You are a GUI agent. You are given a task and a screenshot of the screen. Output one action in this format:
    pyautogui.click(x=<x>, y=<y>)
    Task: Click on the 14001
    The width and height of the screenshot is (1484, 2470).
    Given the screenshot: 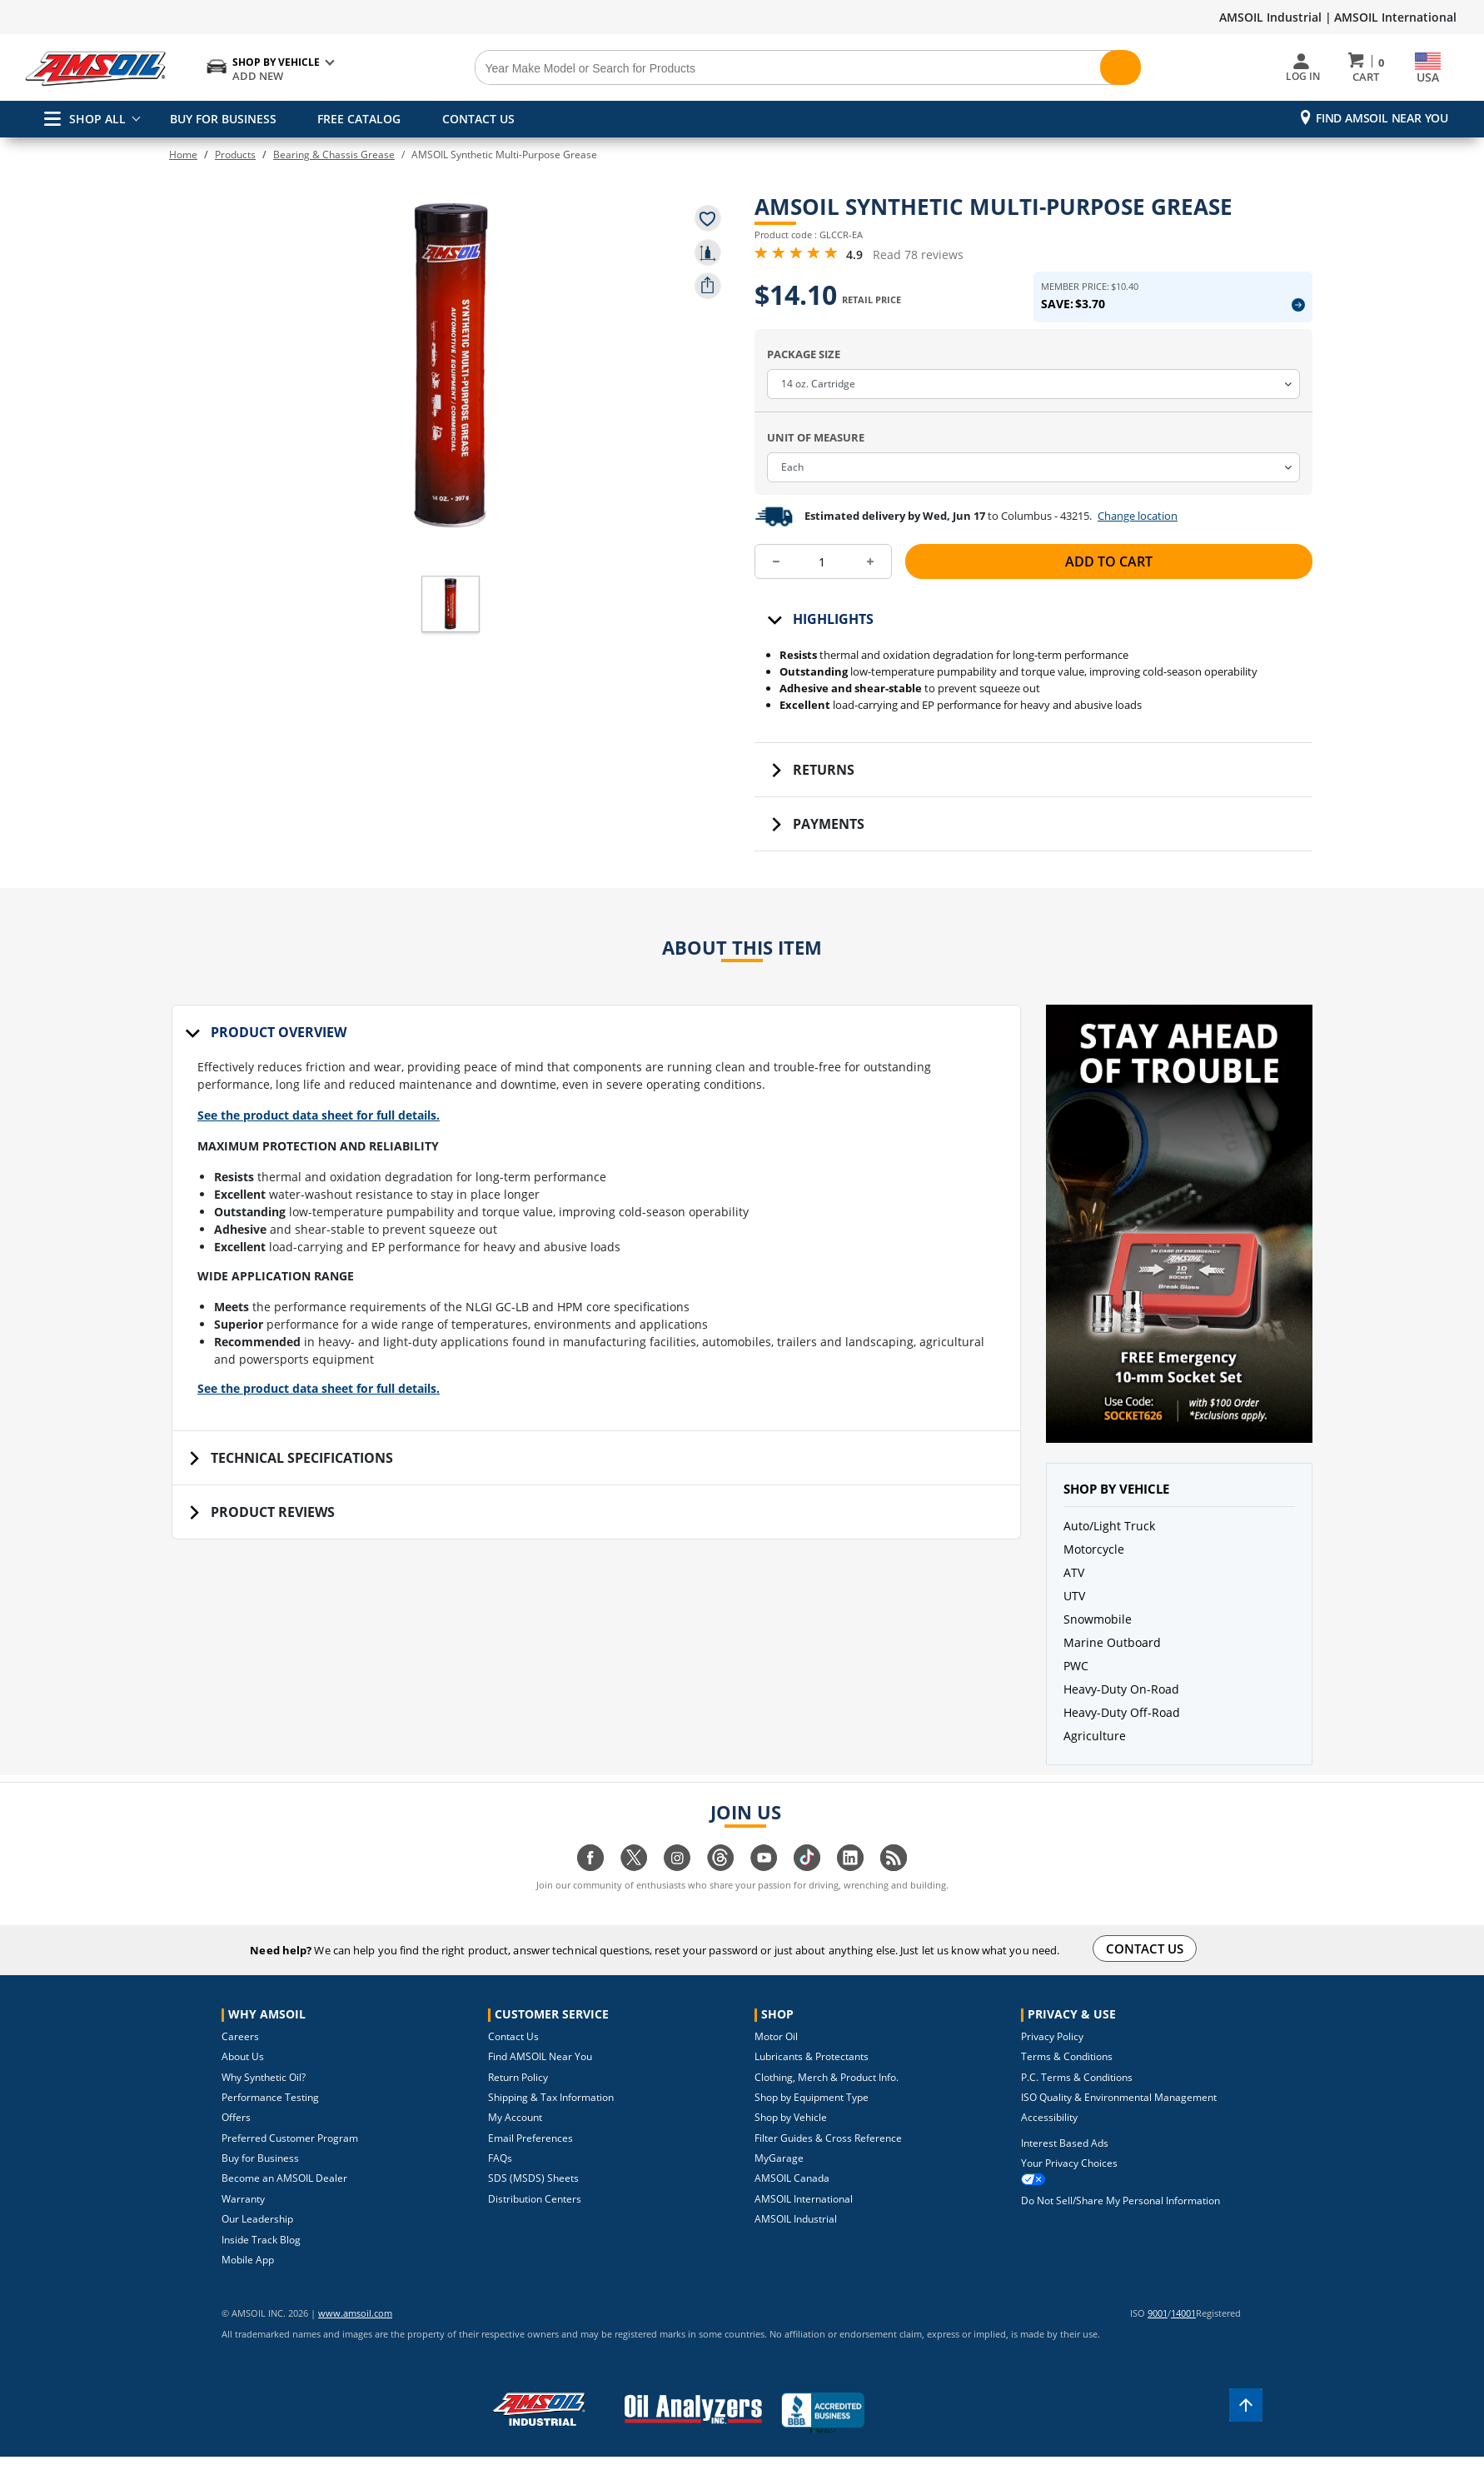 What is the action you would take?
    pyautogui.click(x=1183, y=2337)
    